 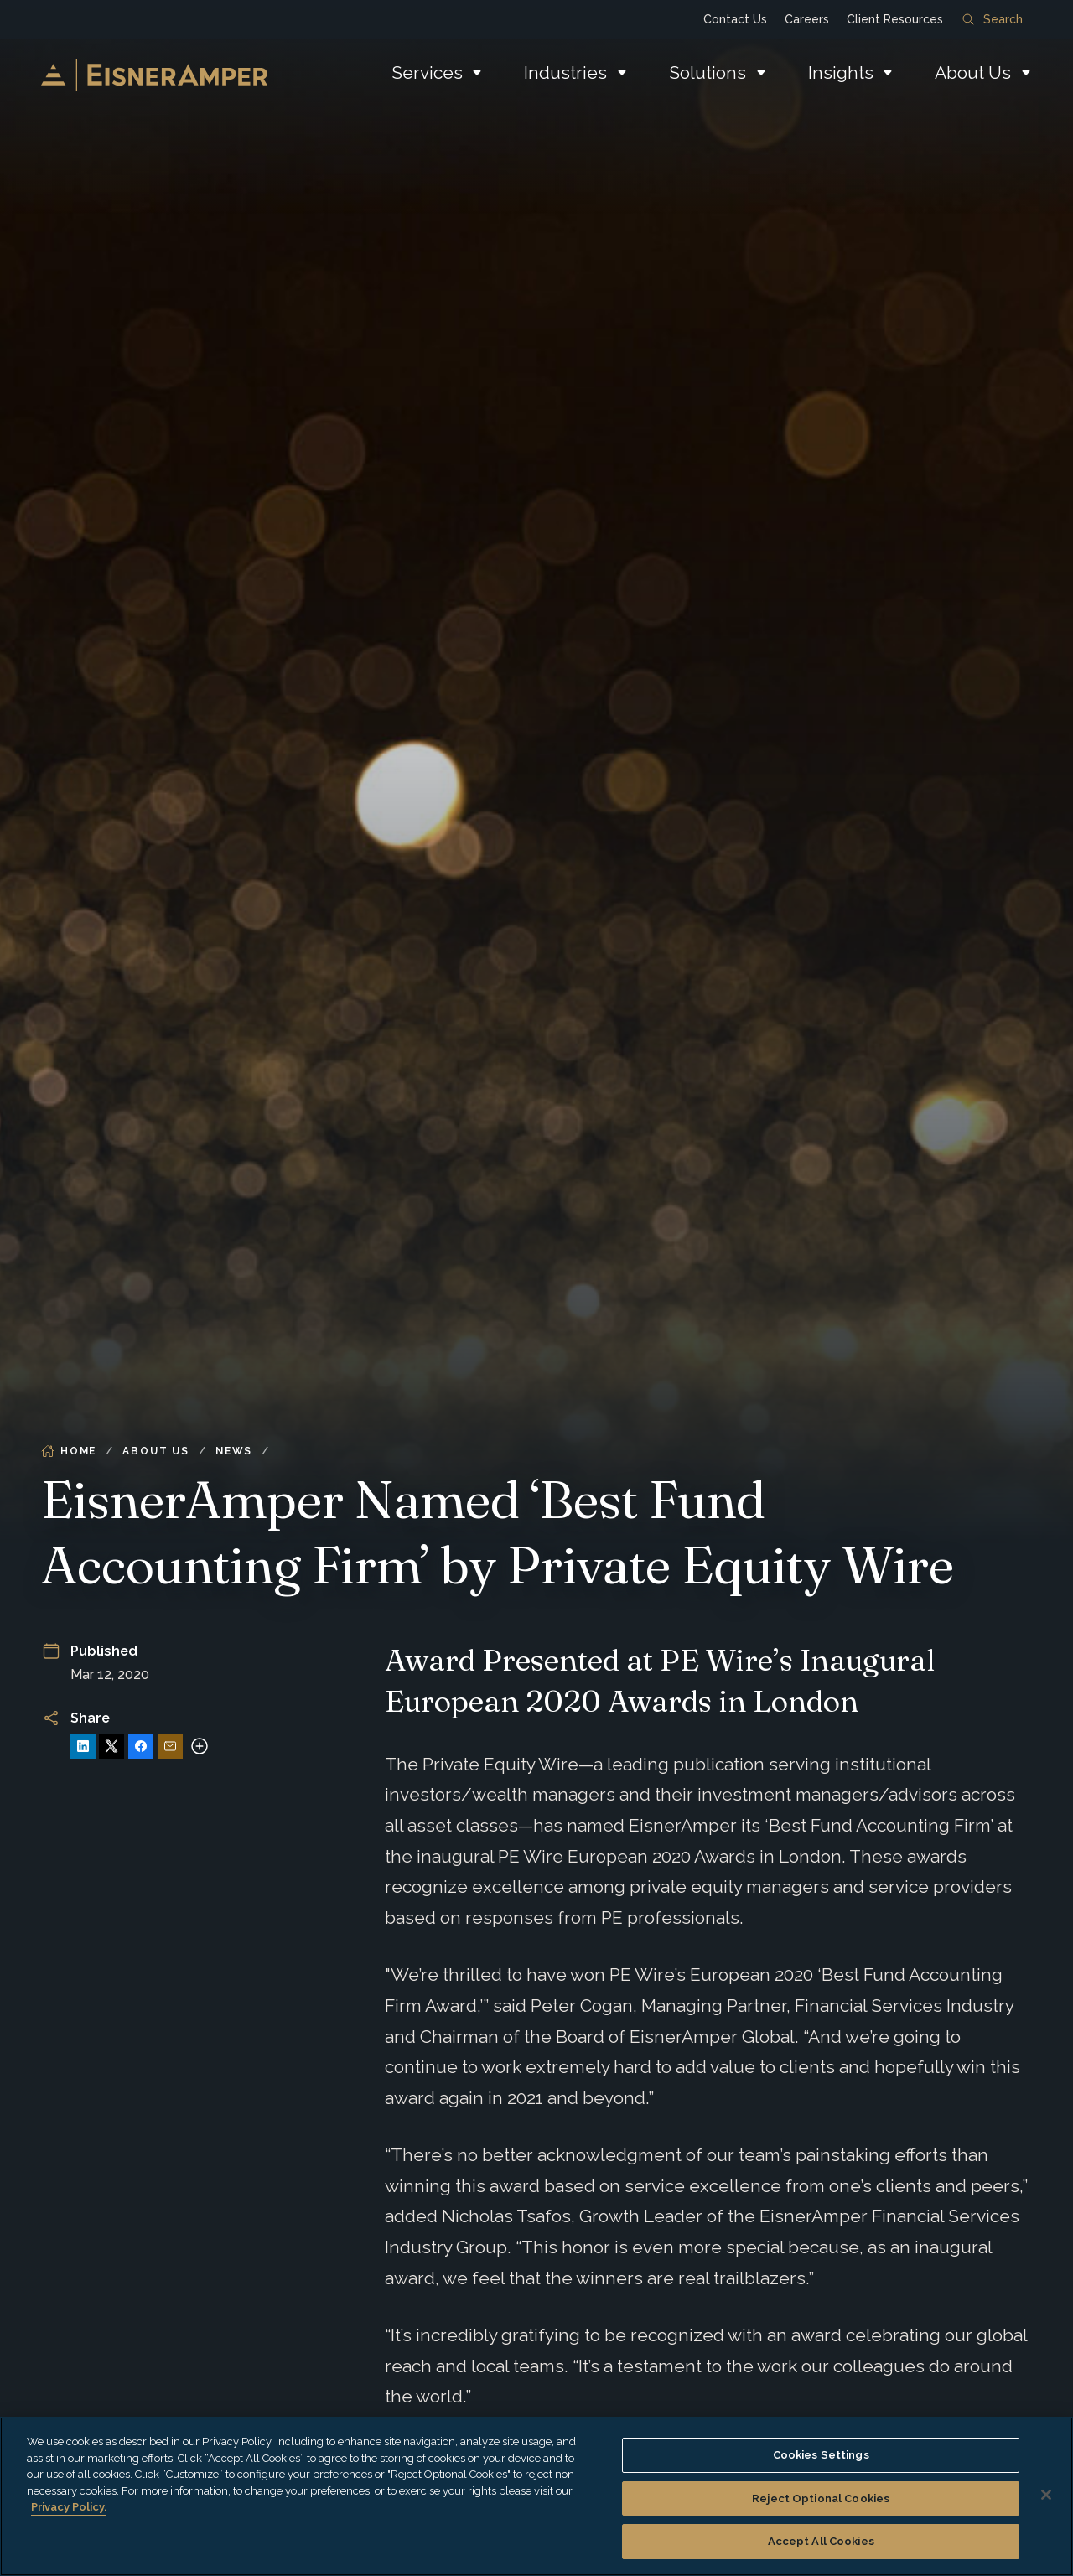 What do you see at coordinates (111, 1746) in the screenshot?
I see `[Share on X]` at bounding box center [111, 1746].